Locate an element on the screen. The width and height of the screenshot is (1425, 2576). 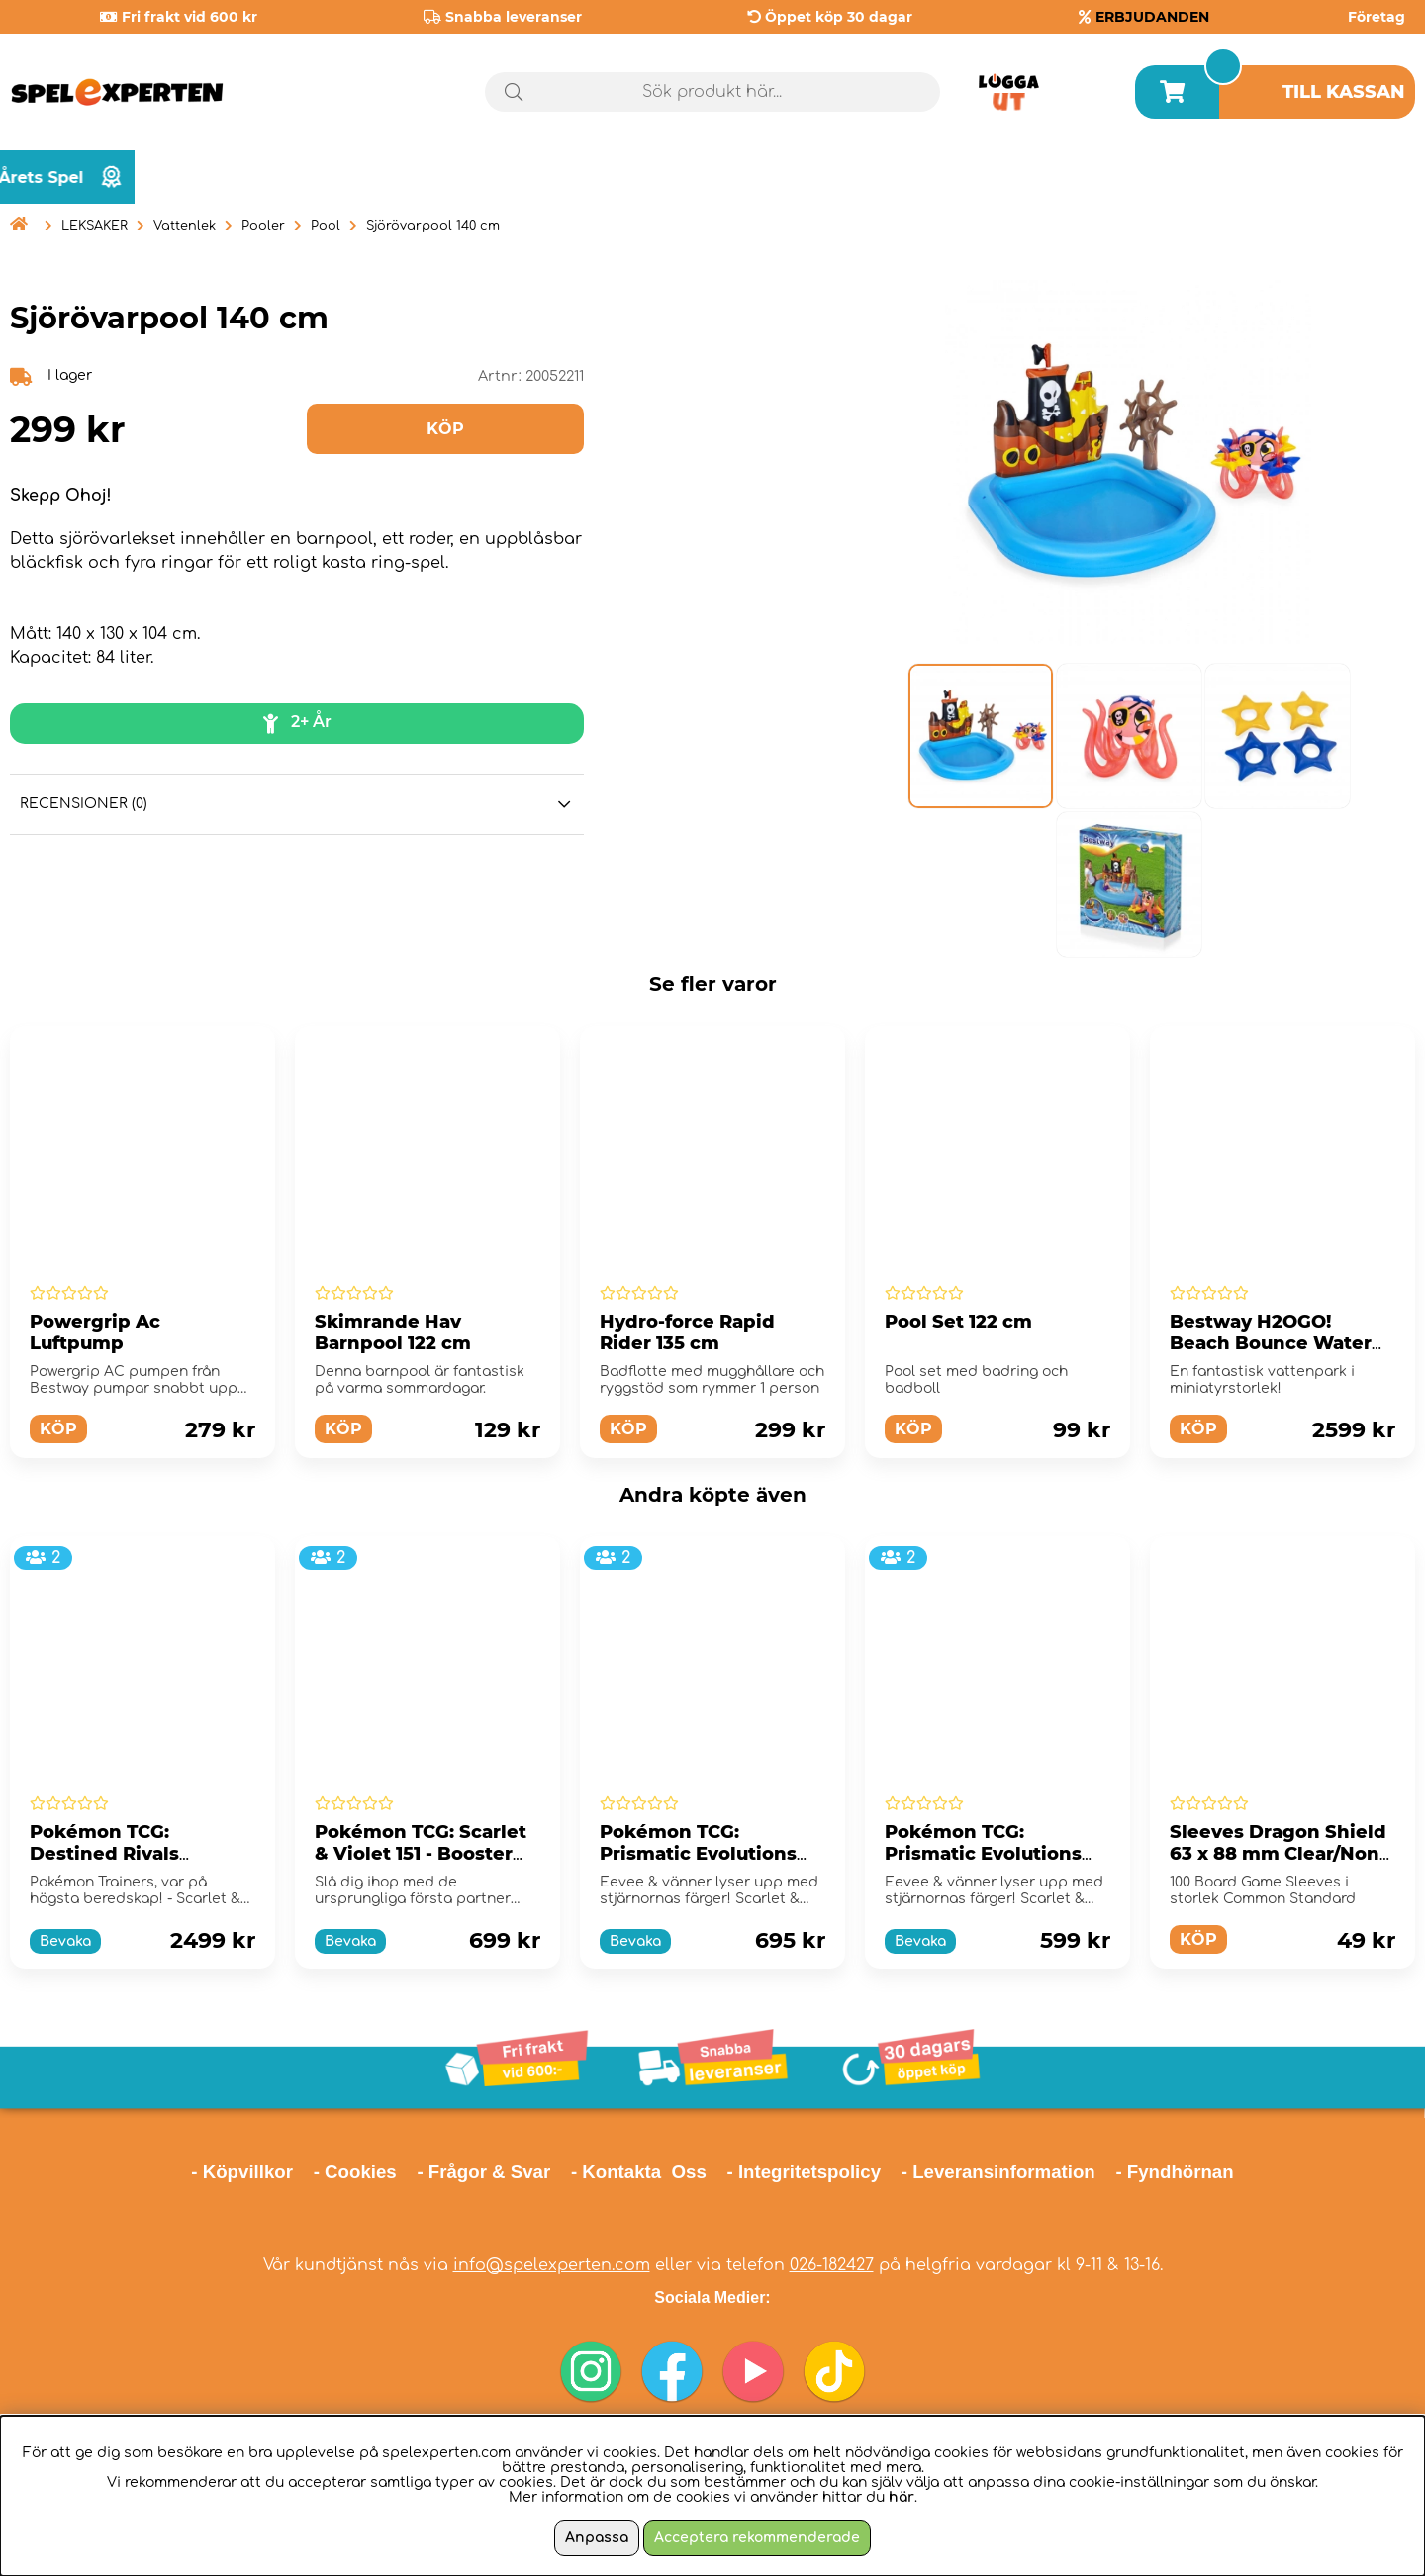
- Köpvillkor is located at coordinates (242, 2172).